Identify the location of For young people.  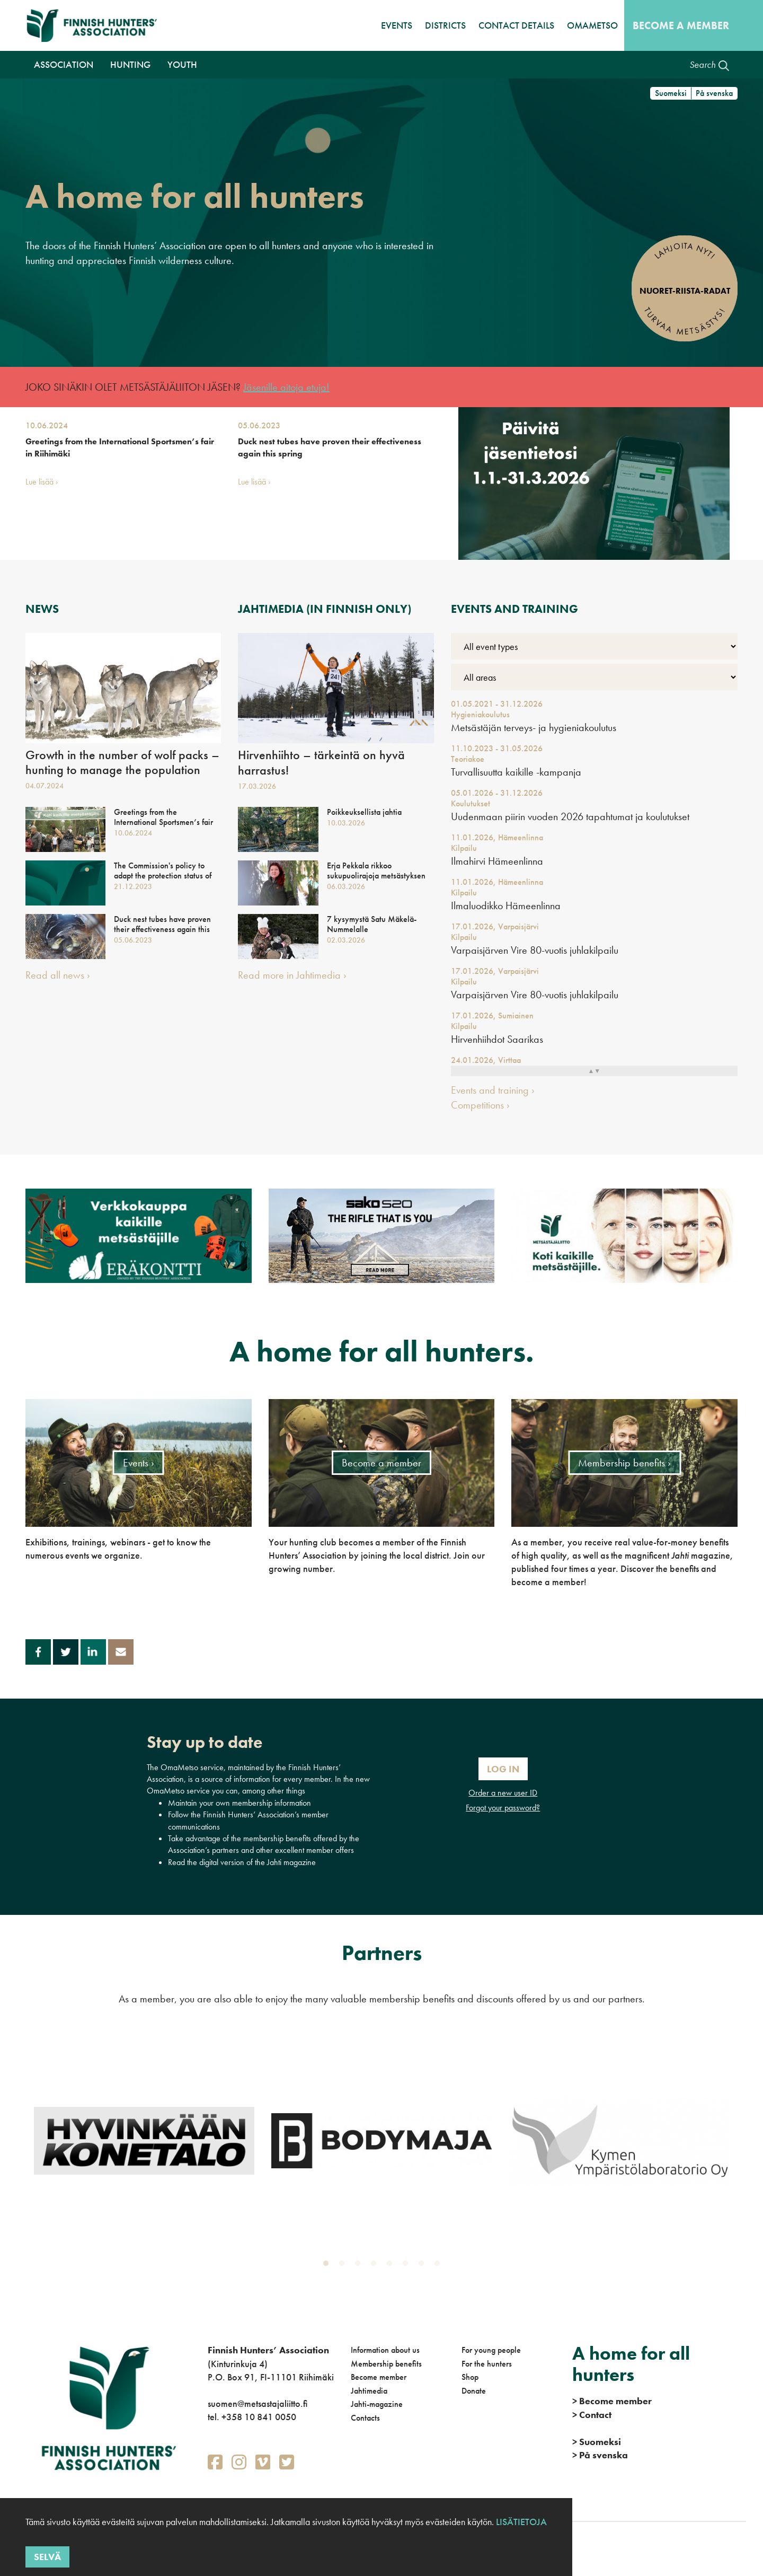
(491, 2349).